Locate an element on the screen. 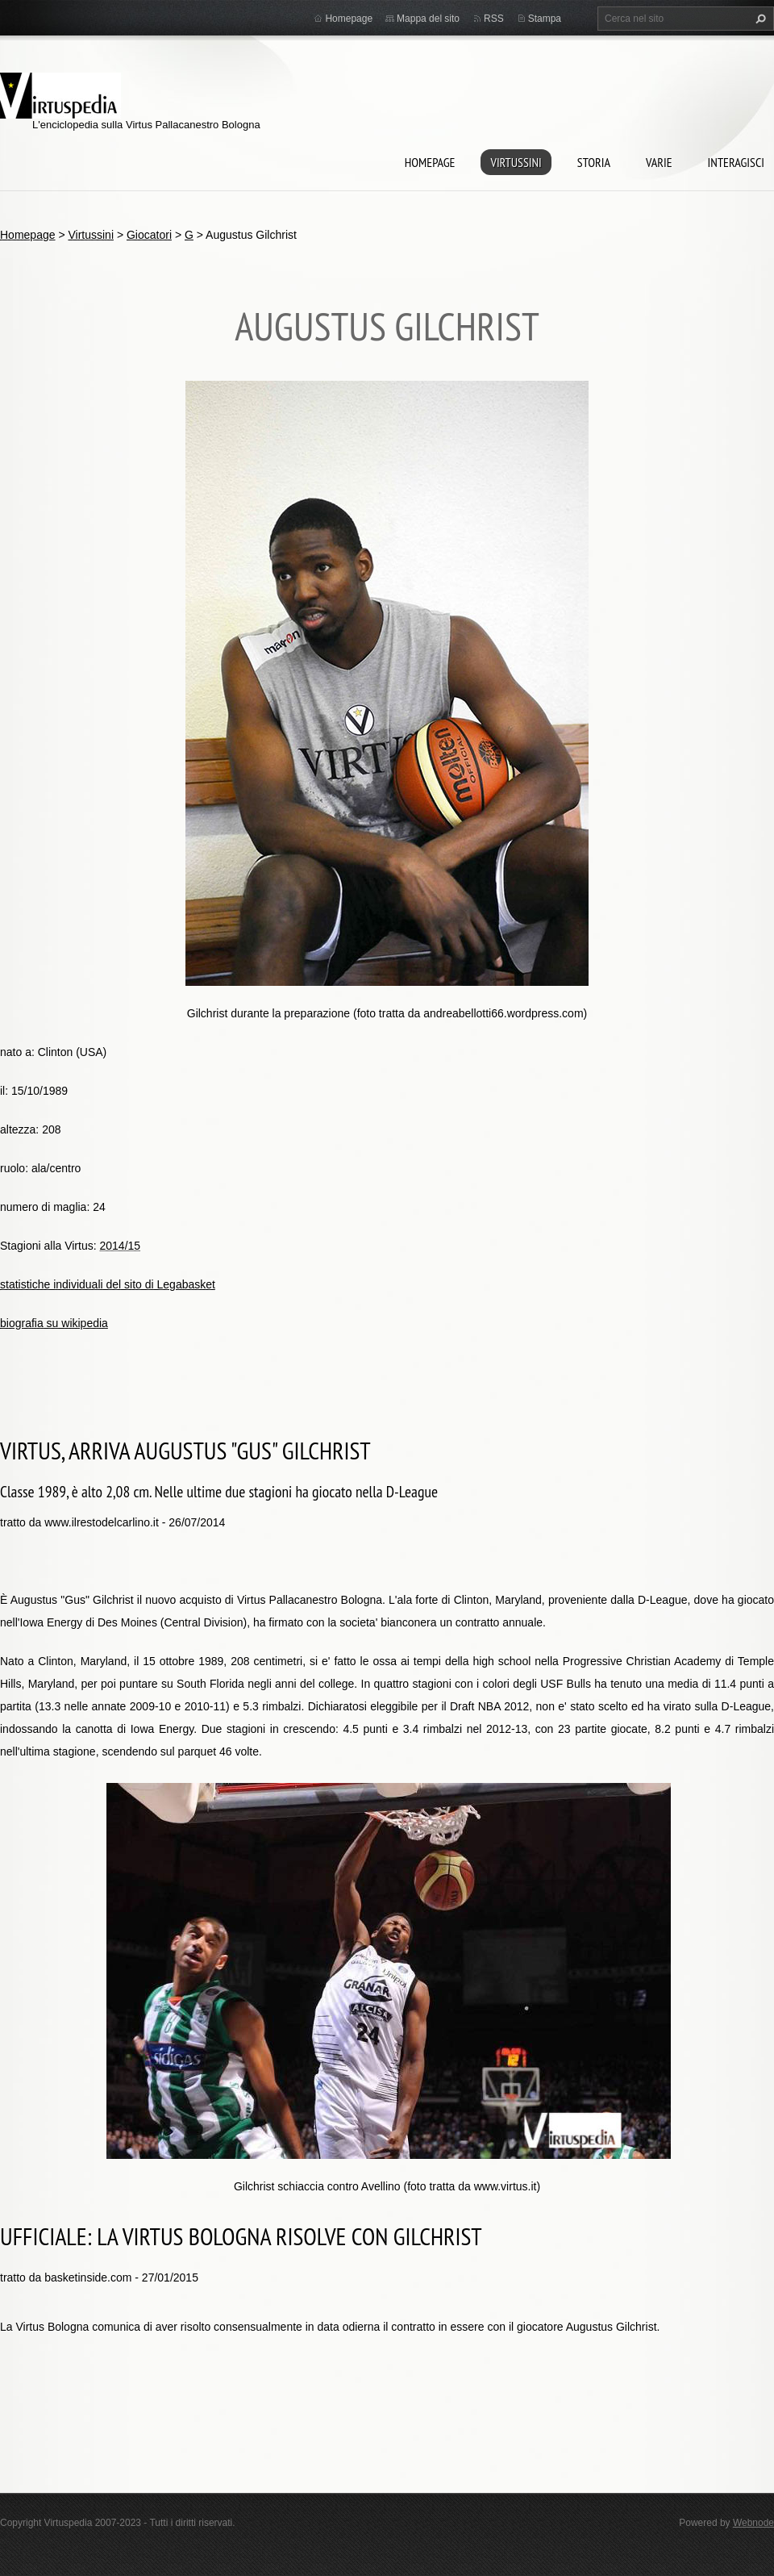 The image size is (774, 2576). Mappa del sito is located at coordinates (428, 18).